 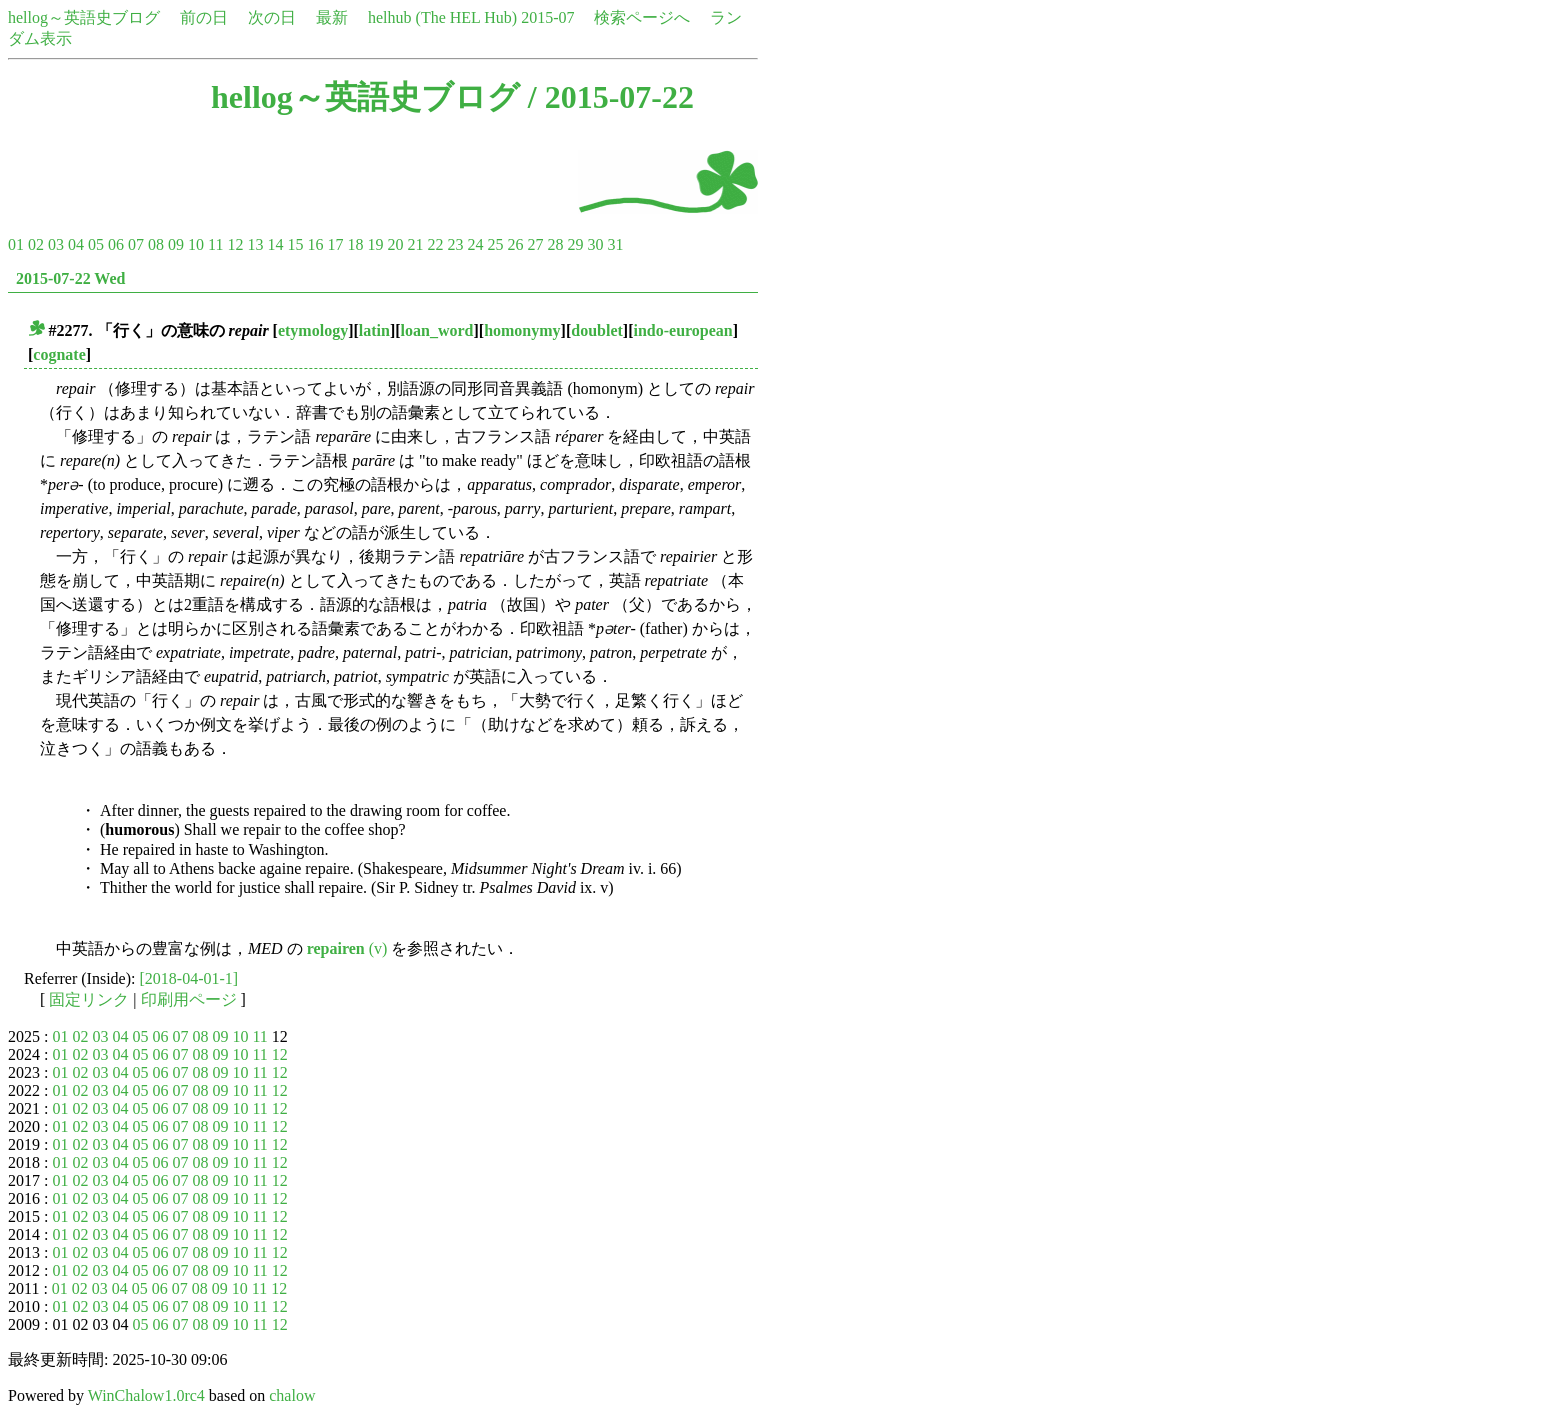 I want to click on 19, so click(x=375, y=244).